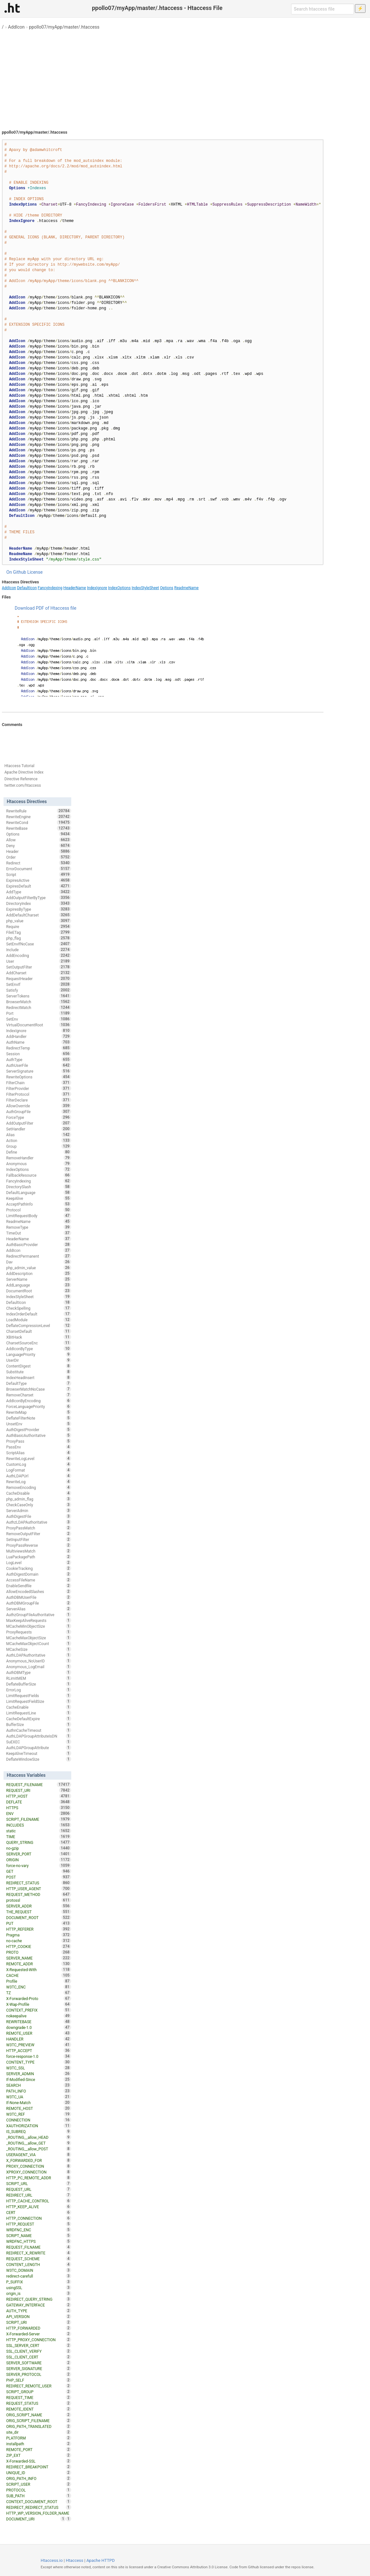 Image resolution: width=370 pixels, height=2576 pixels. I want to click on KeepAliveTimeout, so click(38, 1753).